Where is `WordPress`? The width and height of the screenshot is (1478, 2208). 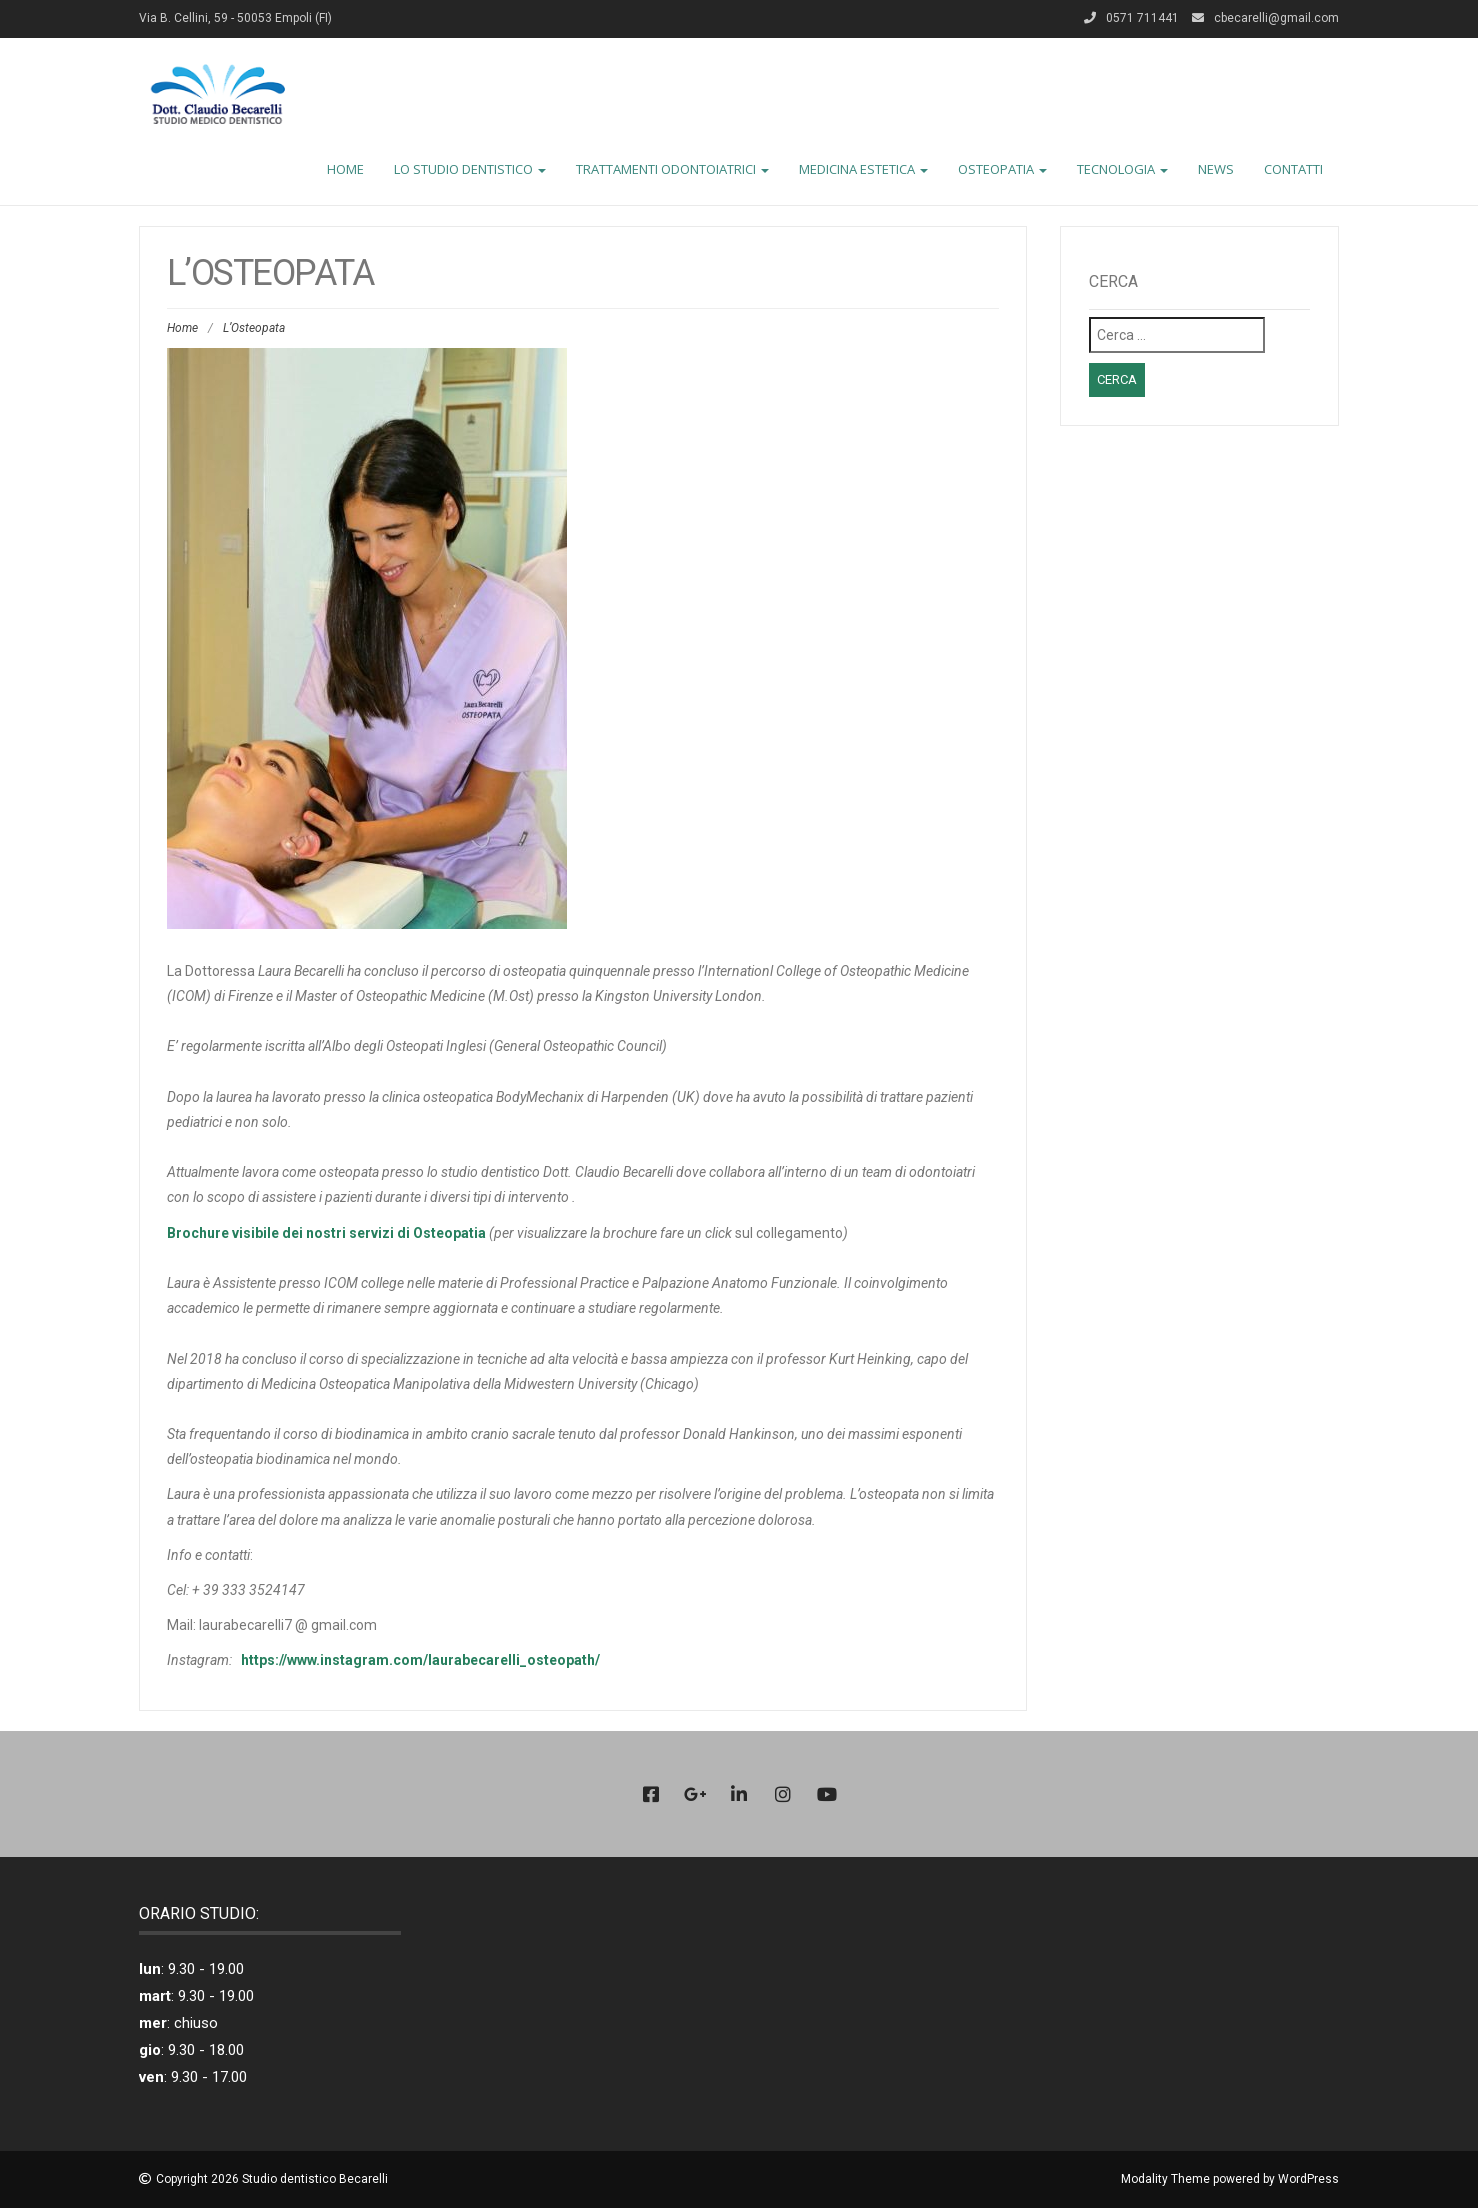
WordPress is located at coordinates (1308, 2179).